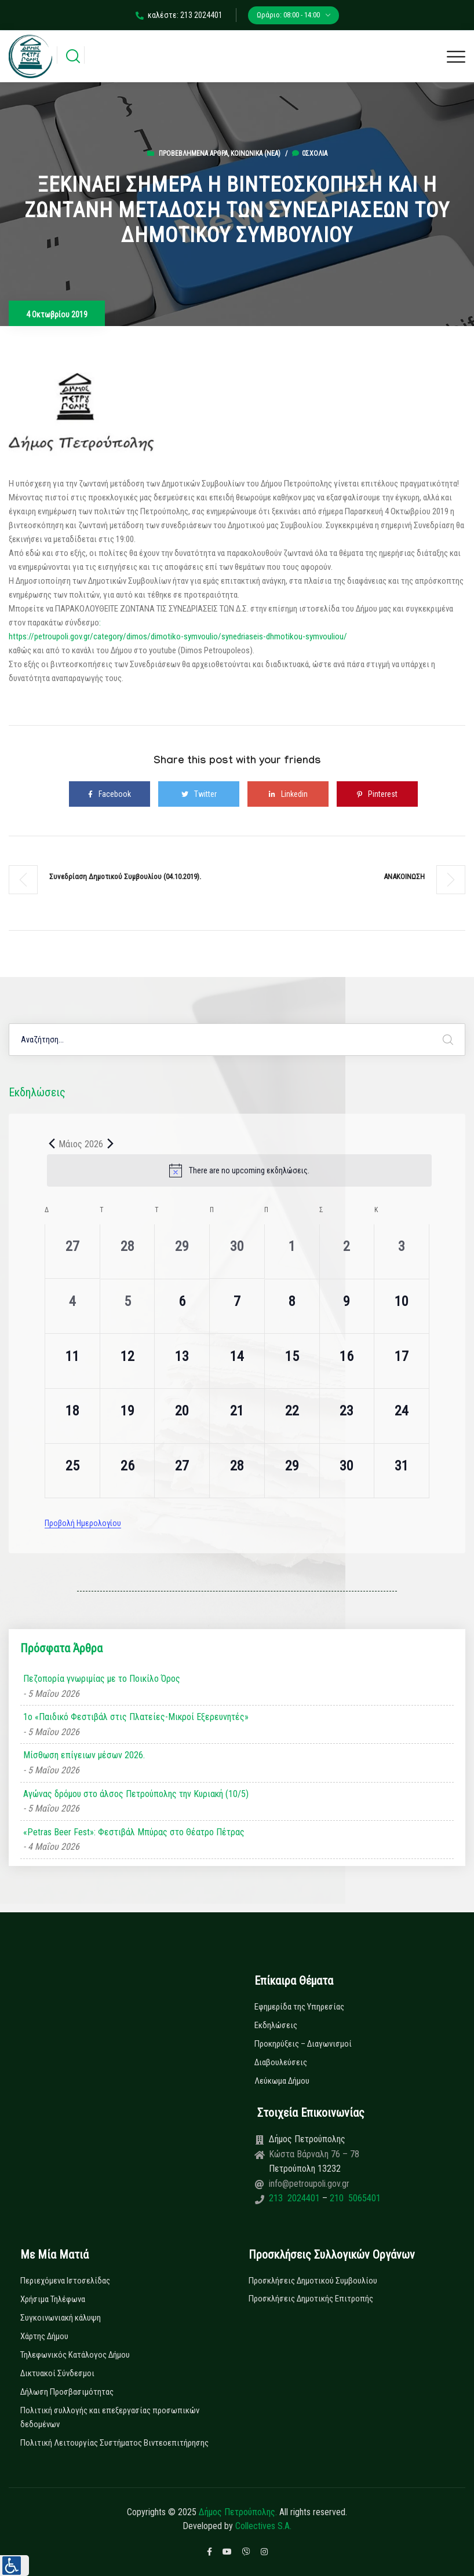 This screenshot has height=2576, width=474. What do you see at coordinates (65, 2280) in the screenshot?
I see `Περιεχόμενα Ιστοσελίδας` at bounding box center [65, 2280].